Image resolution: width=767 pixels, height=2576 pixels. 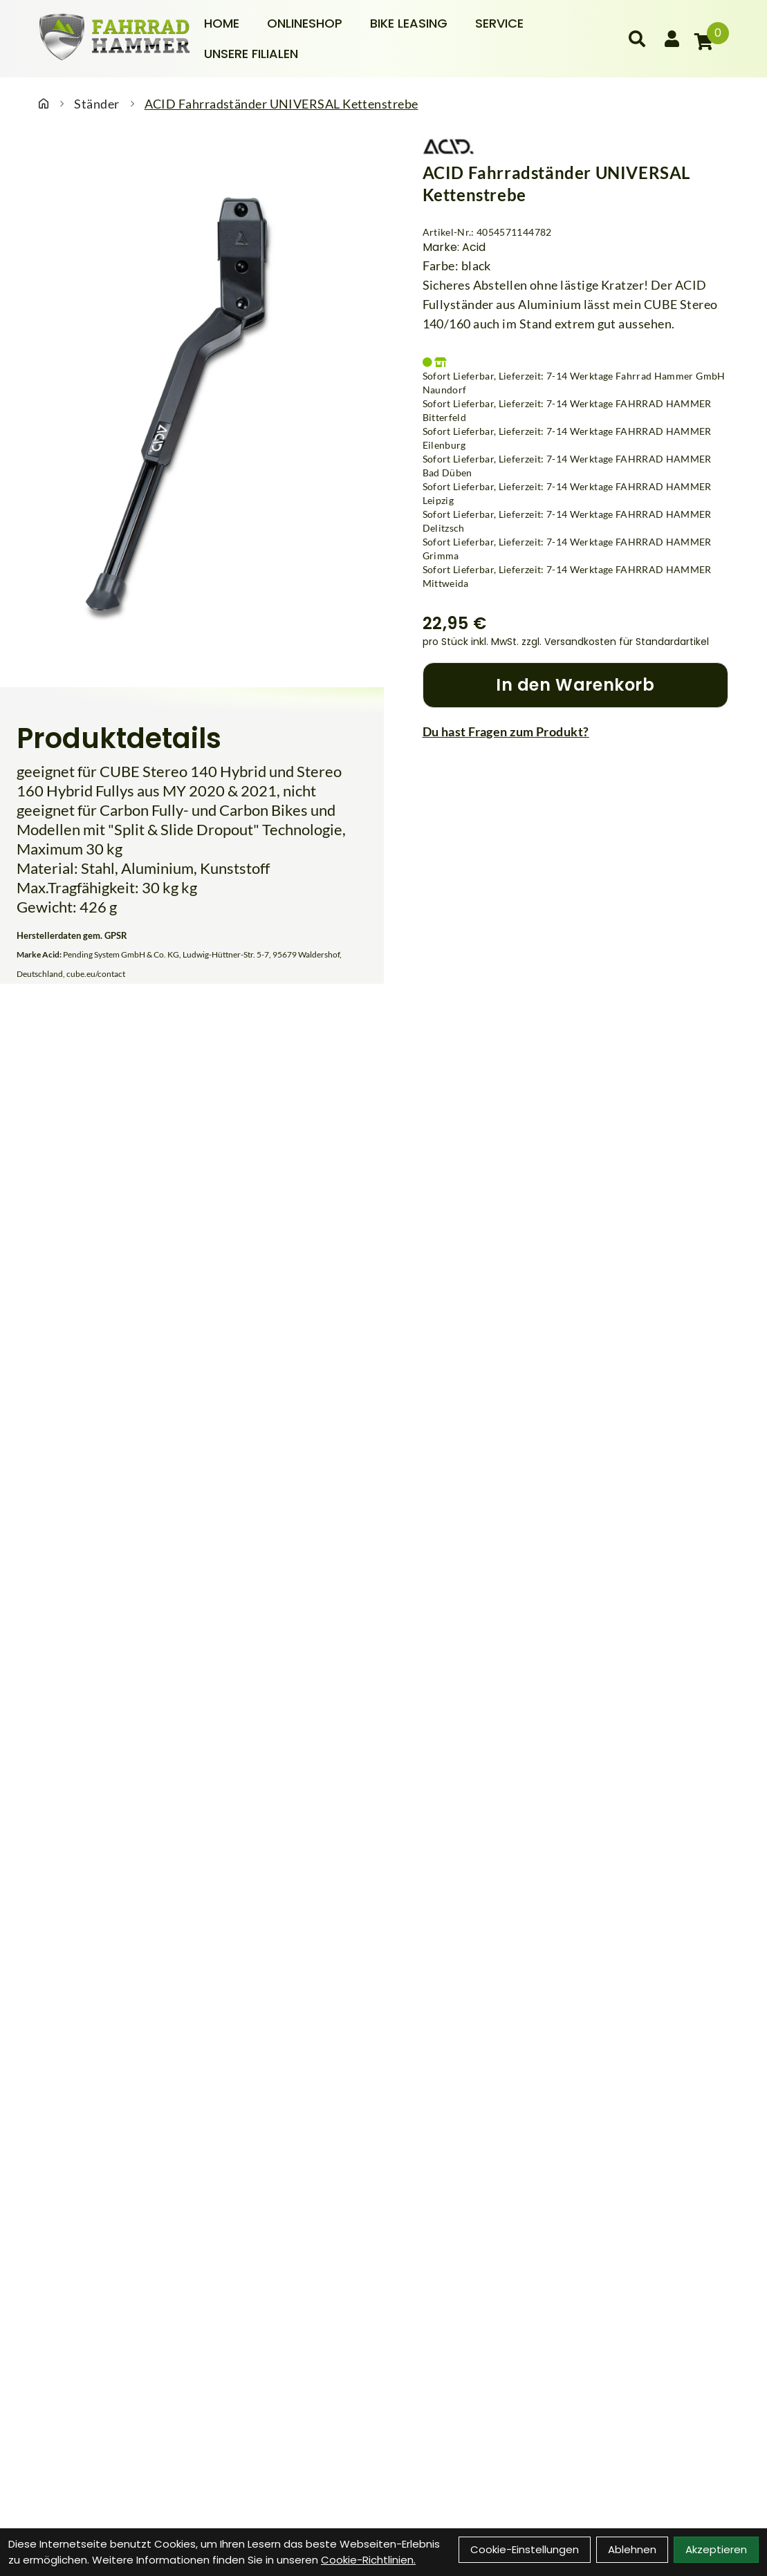 I want to click on [Fragen zum Artikel], so click(x=576, y=731).